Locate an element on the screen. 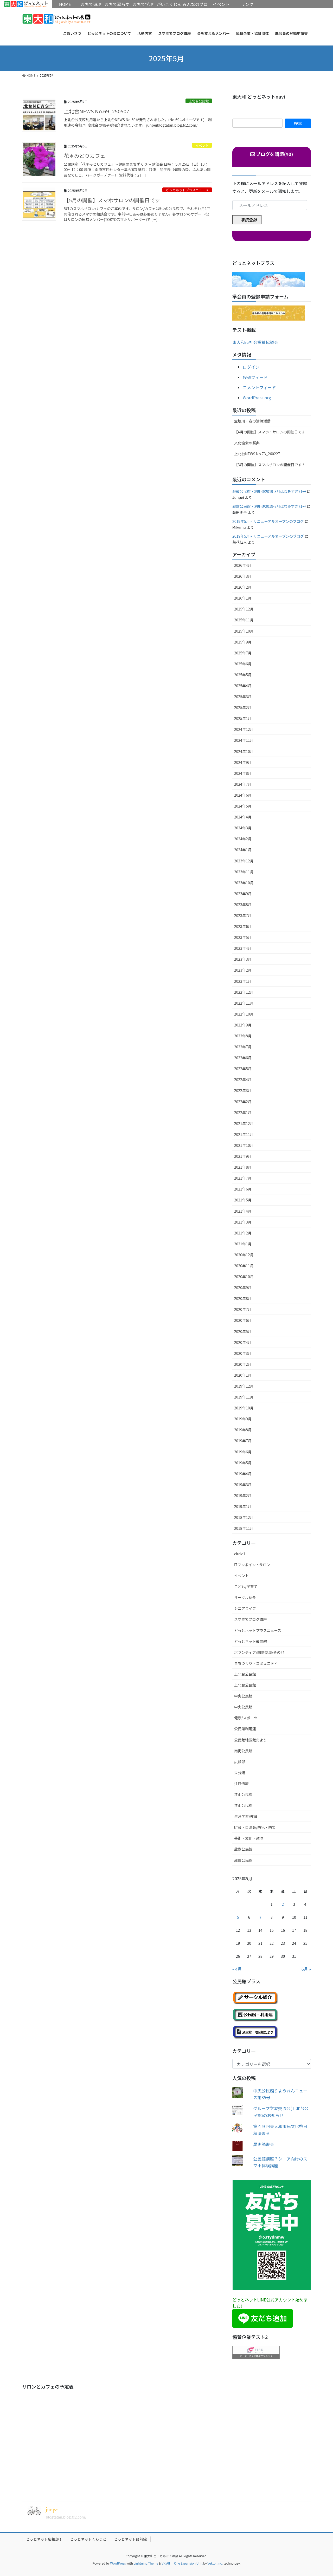 The height and width of the screenshot is (2576, 333). 空堀川・春の清掃活動 is located at coordinates (252, 421).